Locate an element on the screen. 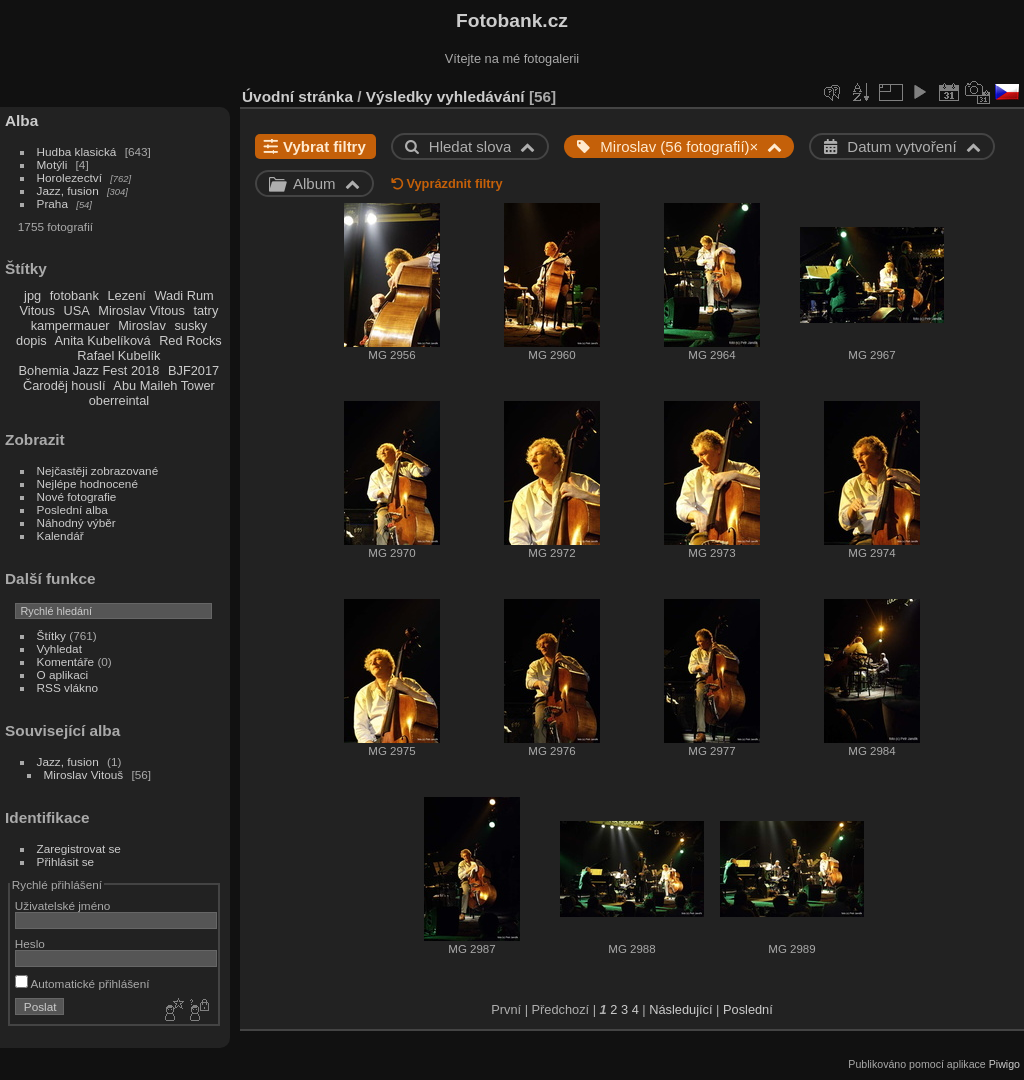 Image resolution: width=1024 pixels, height=1080 pixels. Následující is located at coordinates (680, 1009).